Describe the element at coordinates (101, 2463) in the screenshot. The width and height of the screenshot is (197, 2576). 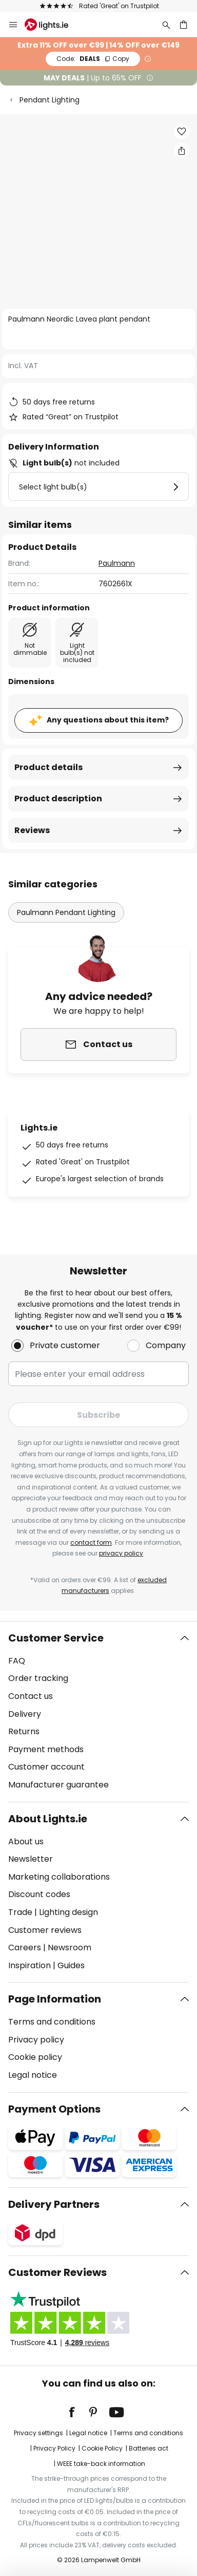
I see `WEEE take-back information` at that location.